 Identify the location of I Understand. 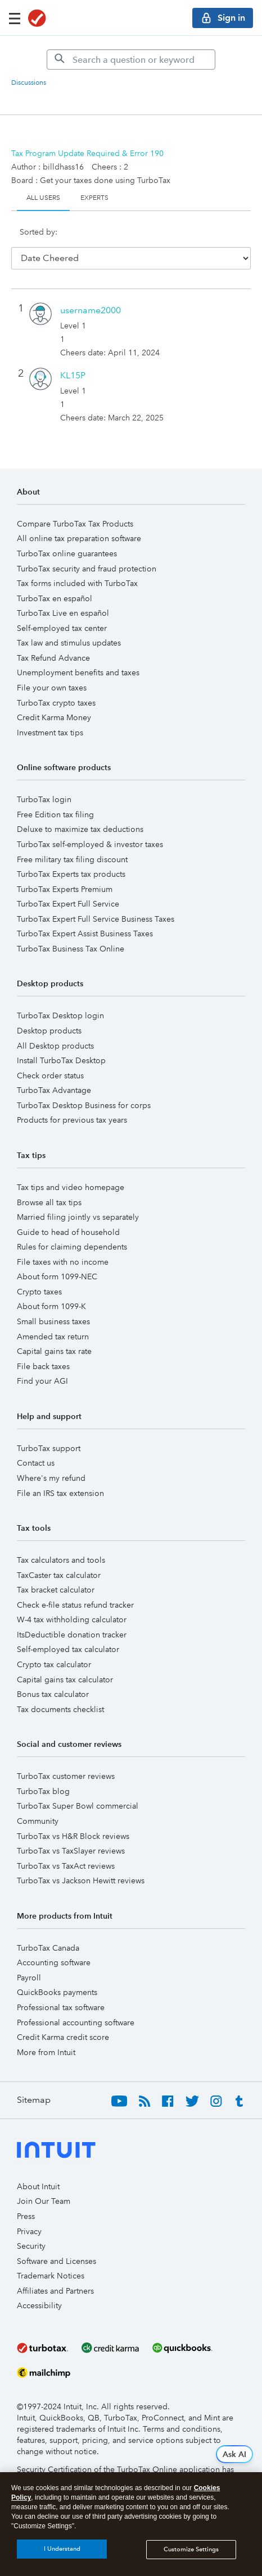
(62, 2548).